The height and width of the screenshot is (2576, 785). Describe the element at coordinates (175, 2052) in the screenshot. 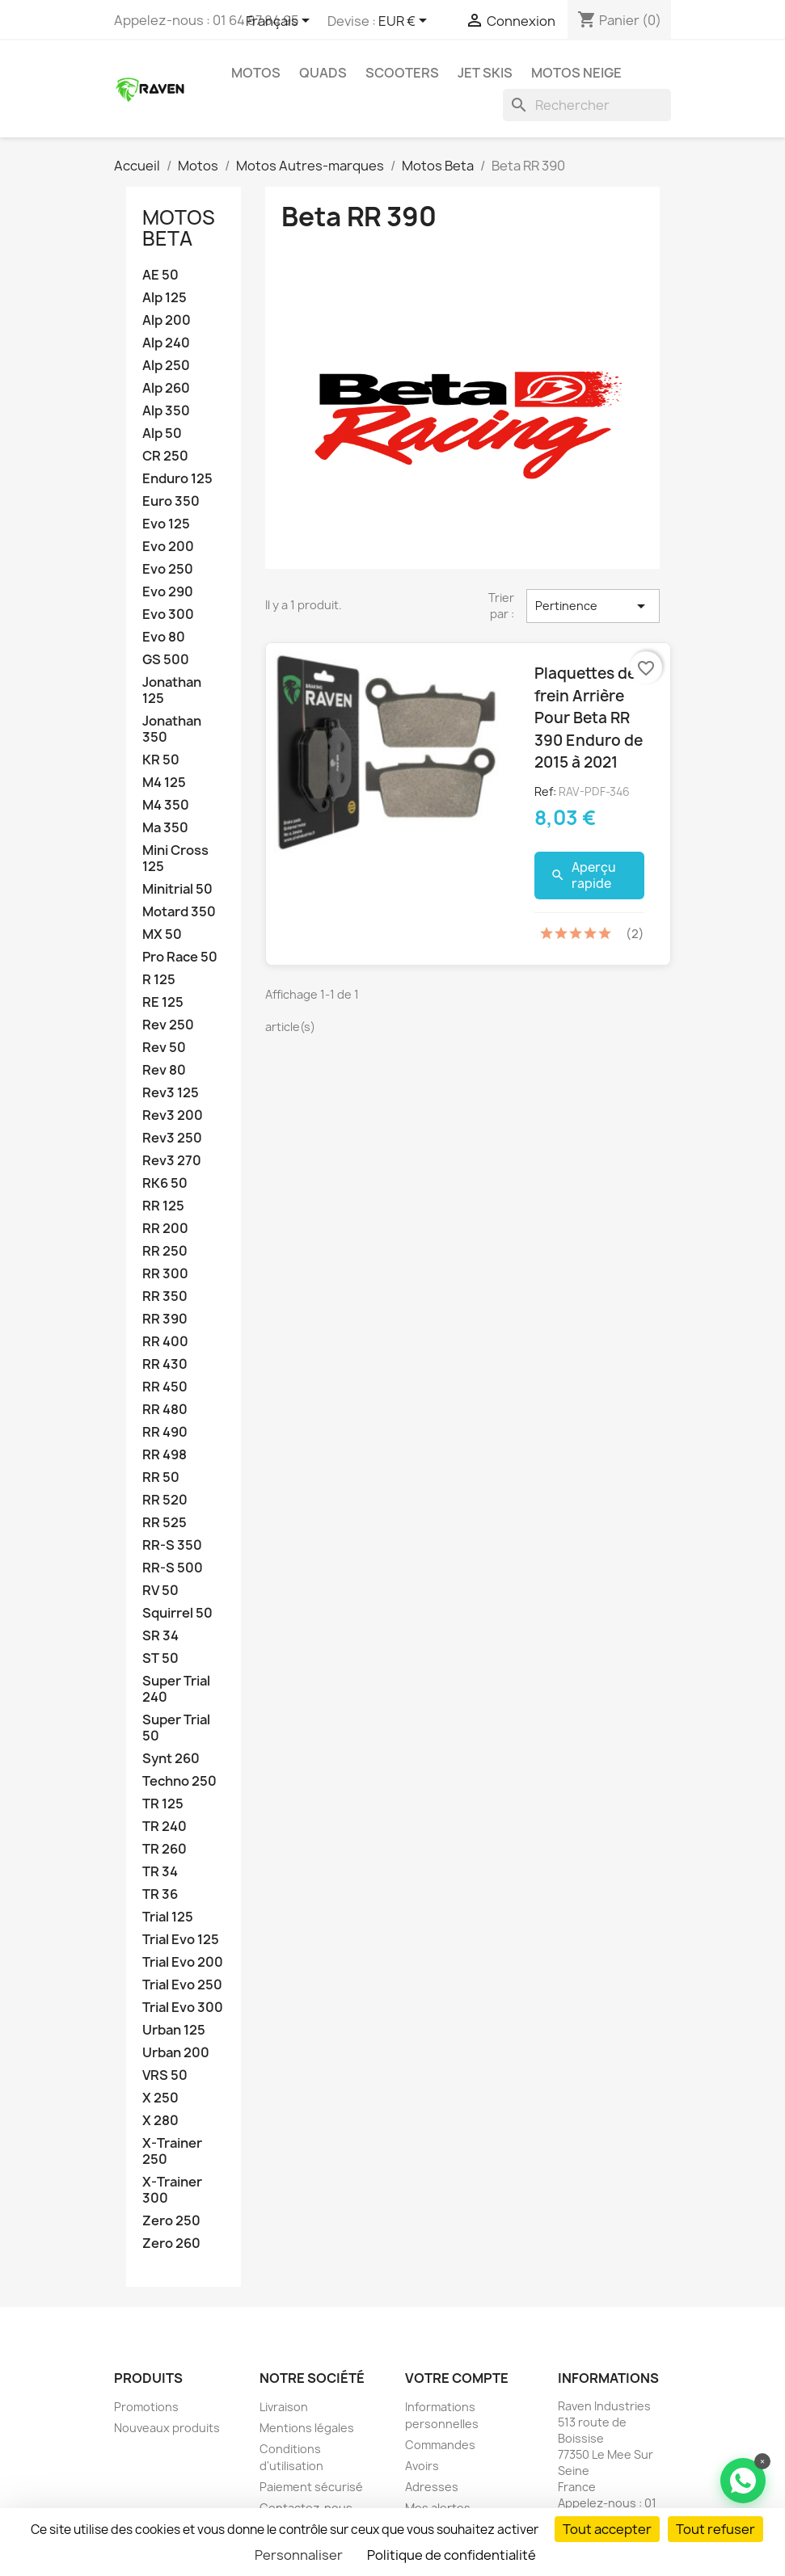

I see `Urban 200` at that location.